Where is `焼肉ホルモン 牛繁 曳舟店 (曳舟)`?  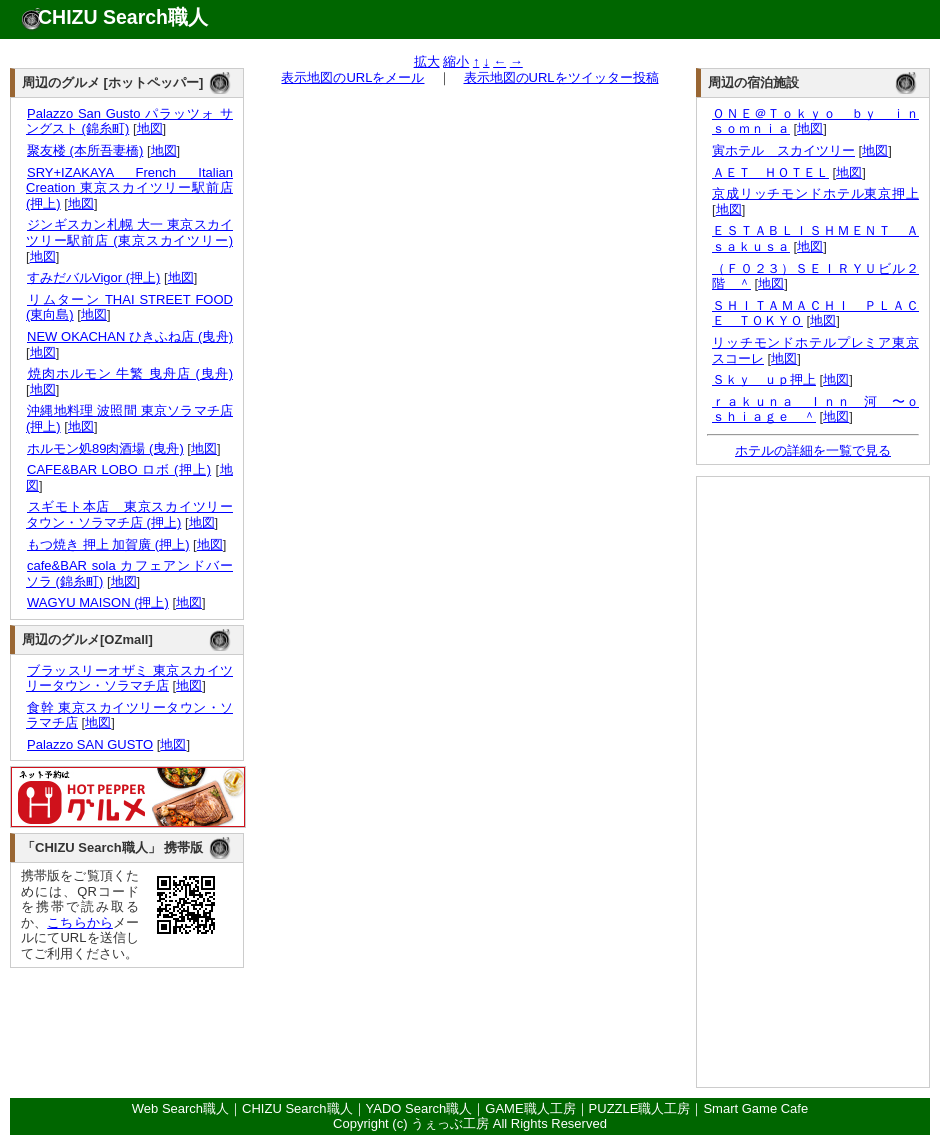
焼肉ホルモン 牛繁 曳舟店 (曳舟) is located at coordinates (129, 373).